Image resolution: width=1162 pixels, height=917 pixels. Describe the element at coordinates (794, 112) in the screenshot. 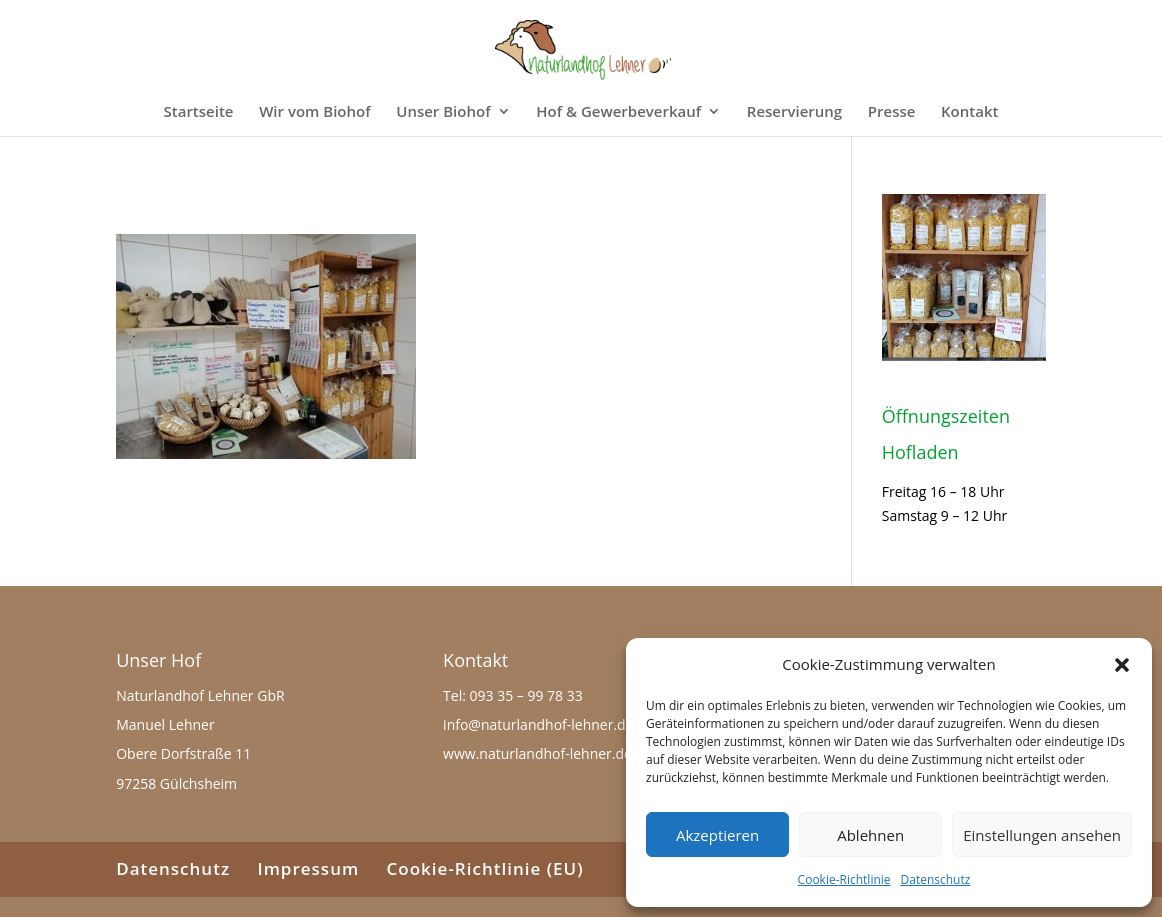

I see `Reservierung` at that location.